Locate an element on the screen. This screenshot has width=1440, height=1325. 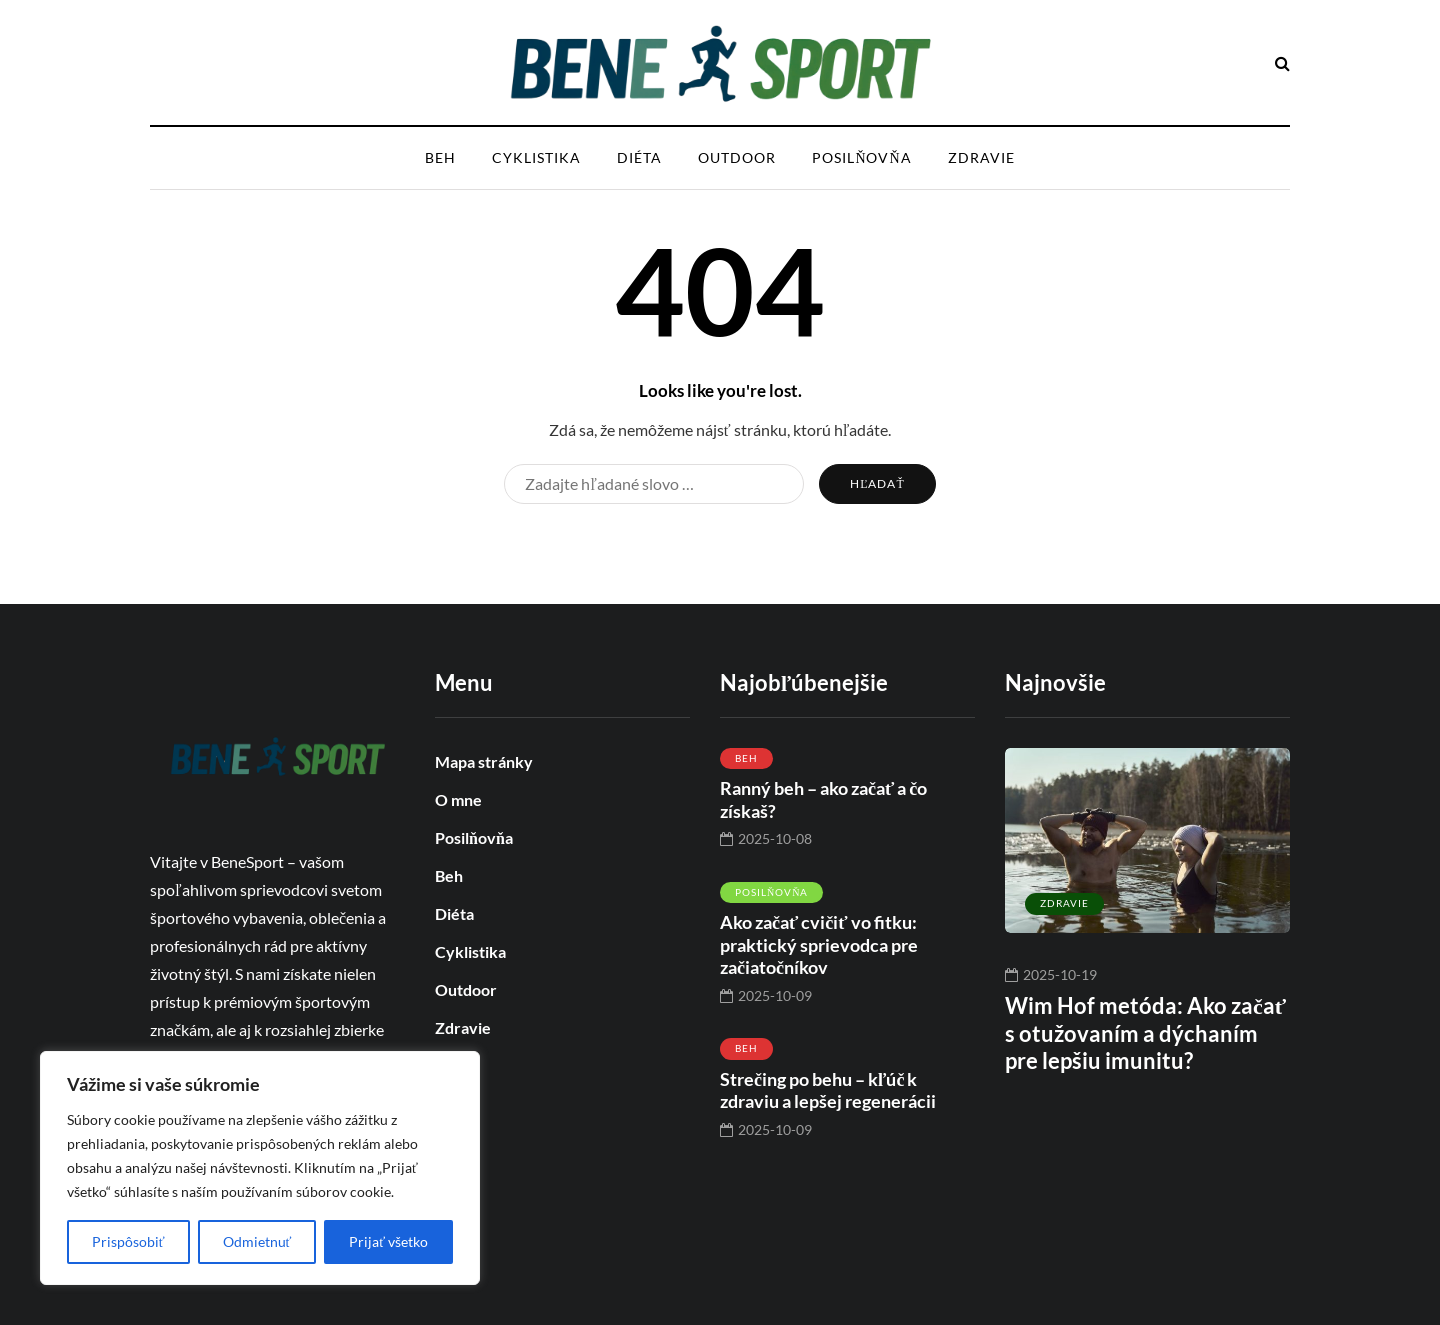
Wim Hof metóda: Ako začať s otužovaním a dýchaním pre lepšiu imunitu? is located at coordinates (1145, 1033).